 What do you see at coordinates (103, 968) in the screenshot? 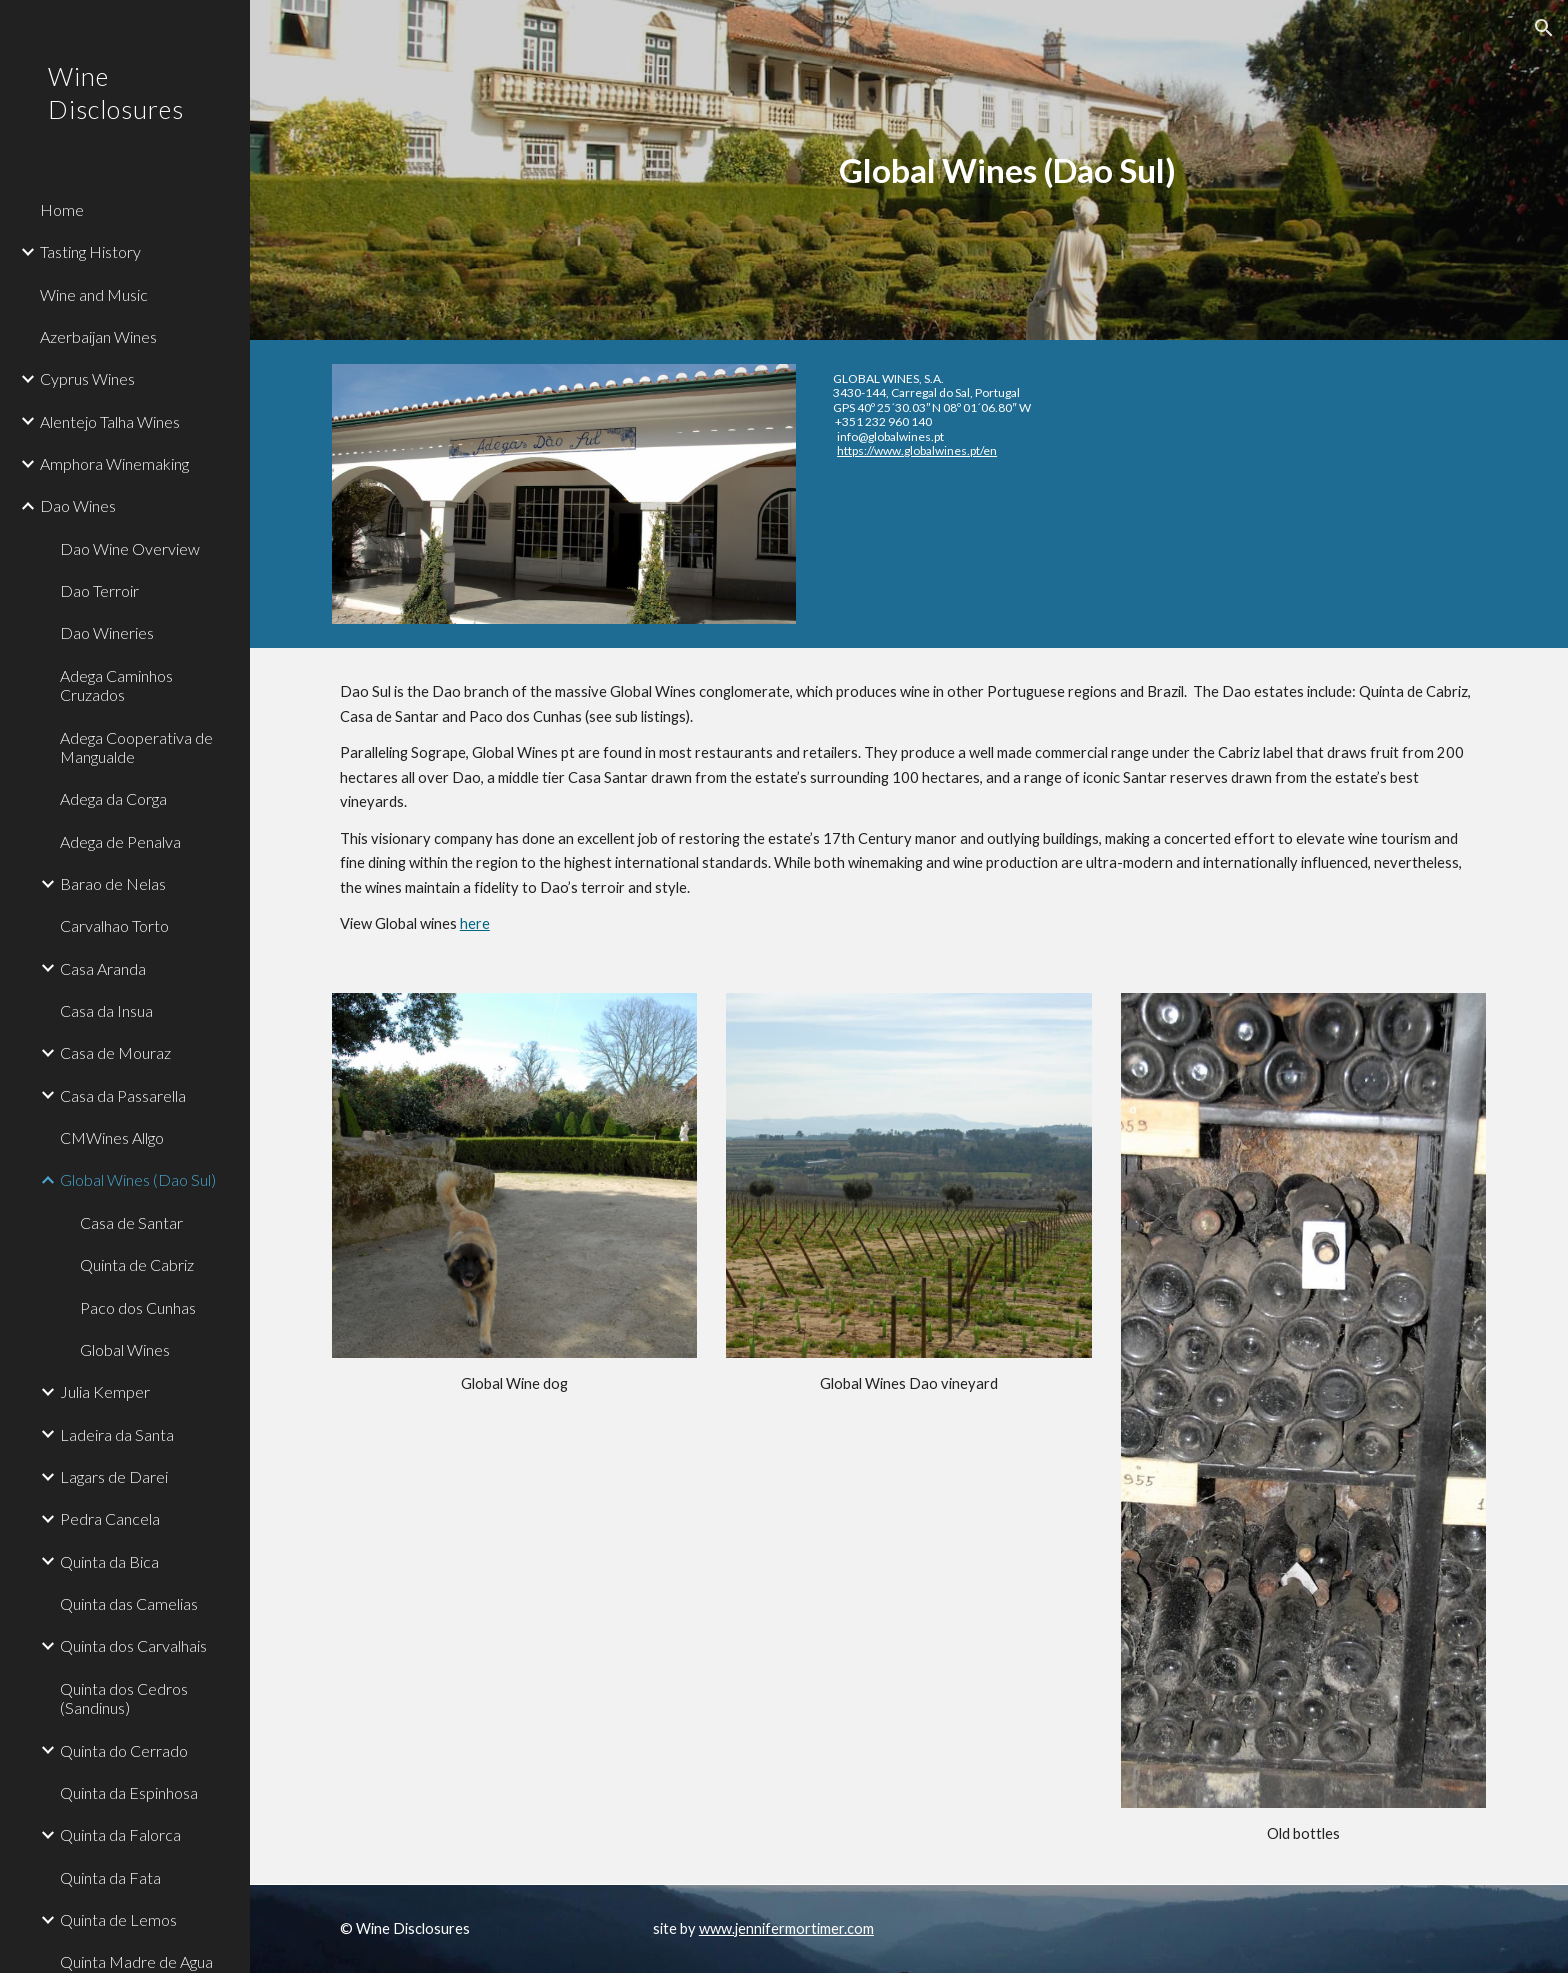
I see `Casa Aranda [link]` at bounding box center [103, 968].